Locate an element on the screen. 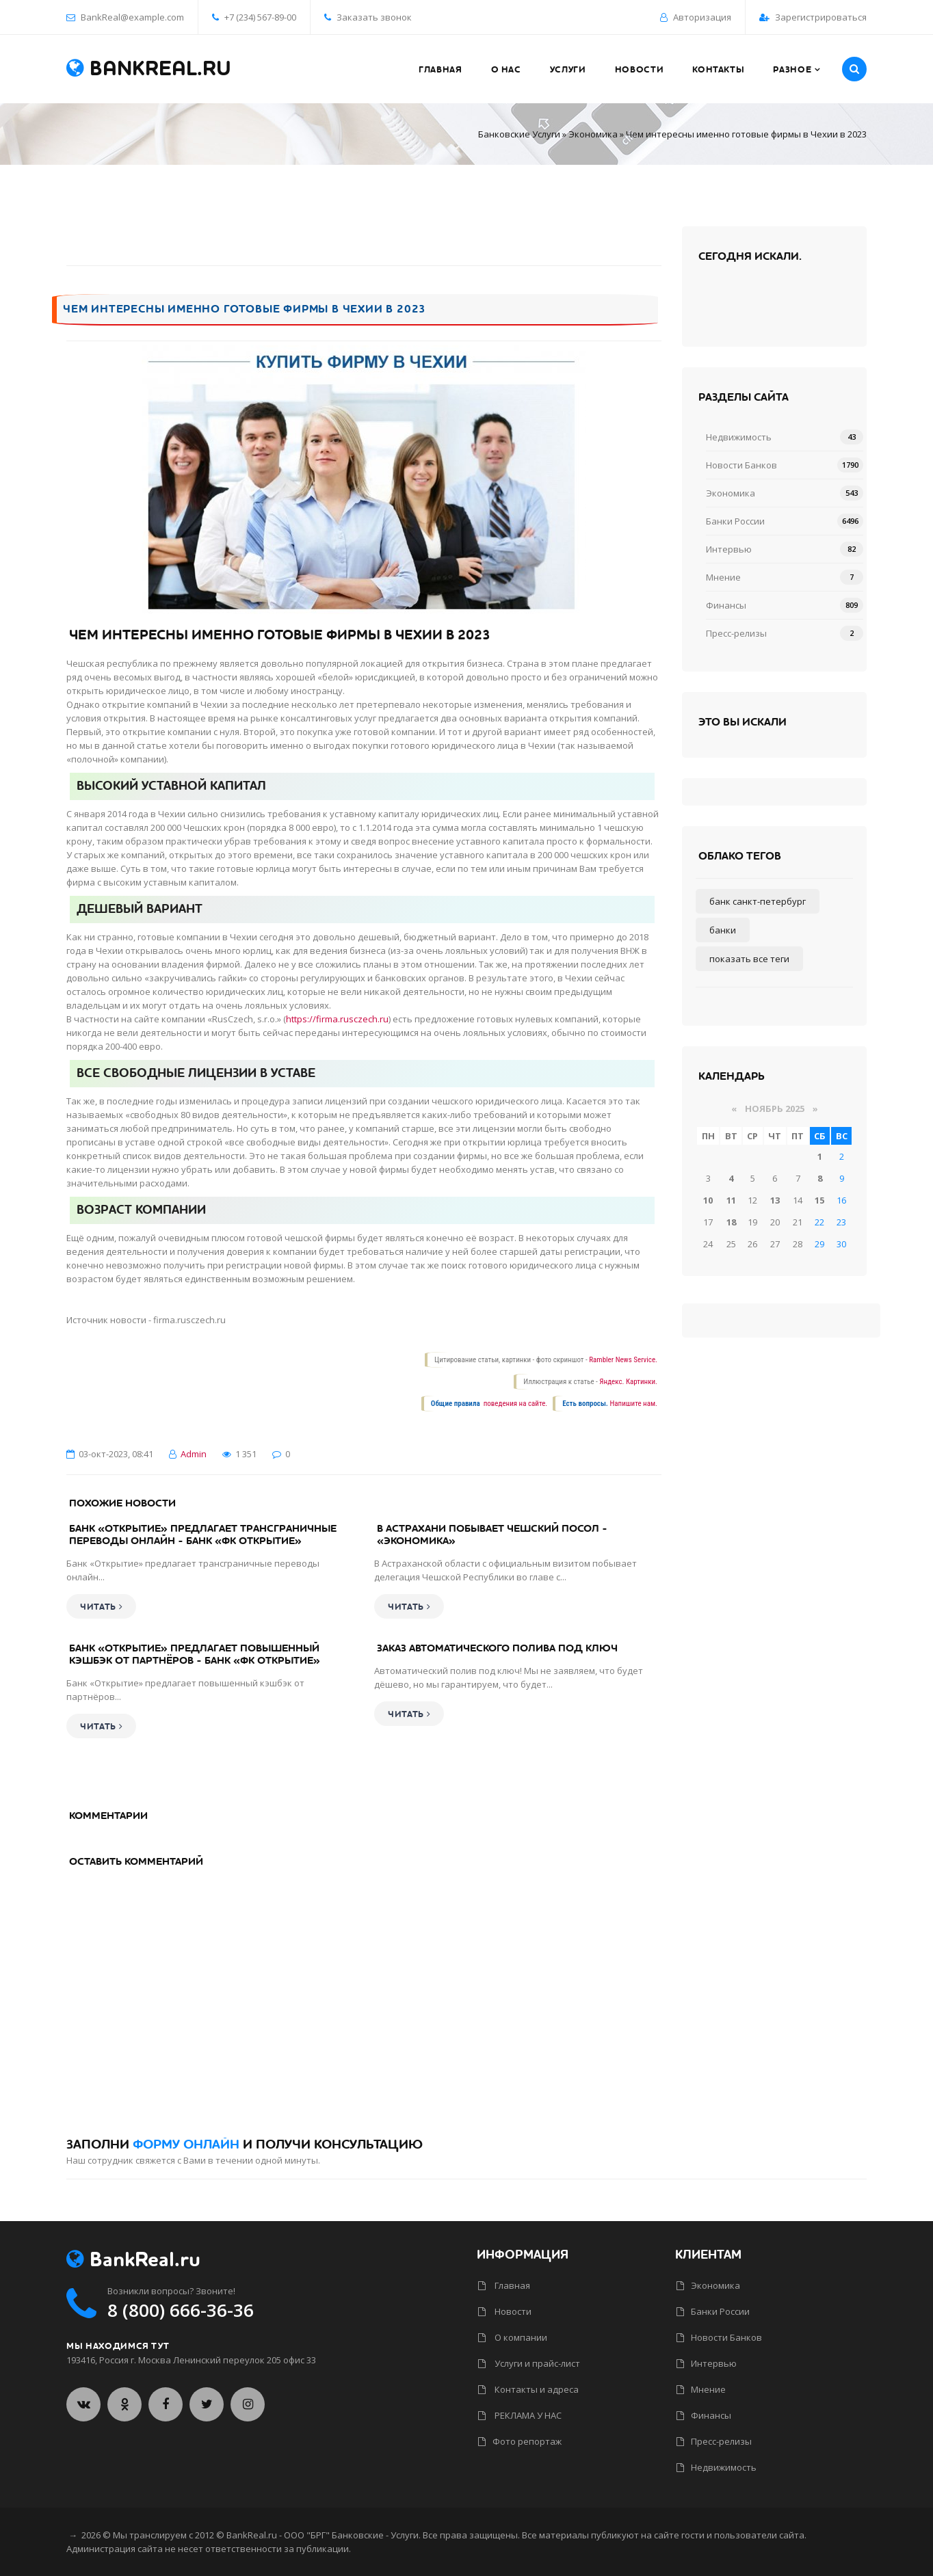 This screenshot has height=2576, width=933. Авторизация is located at coordinates (702, 17).